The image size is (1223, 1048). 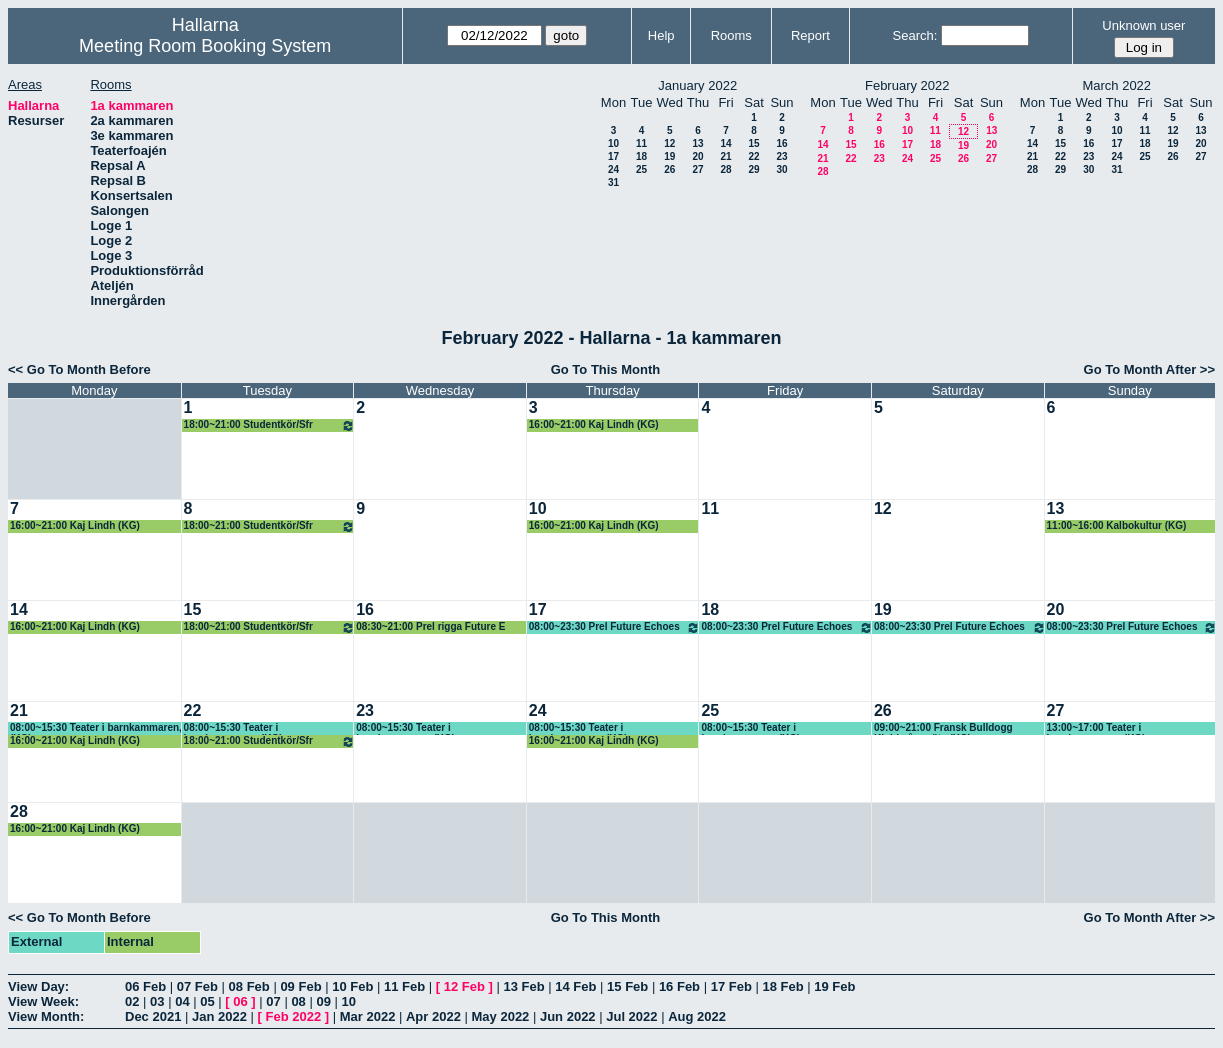 I want to click on 12, so click(x=669, y=143).